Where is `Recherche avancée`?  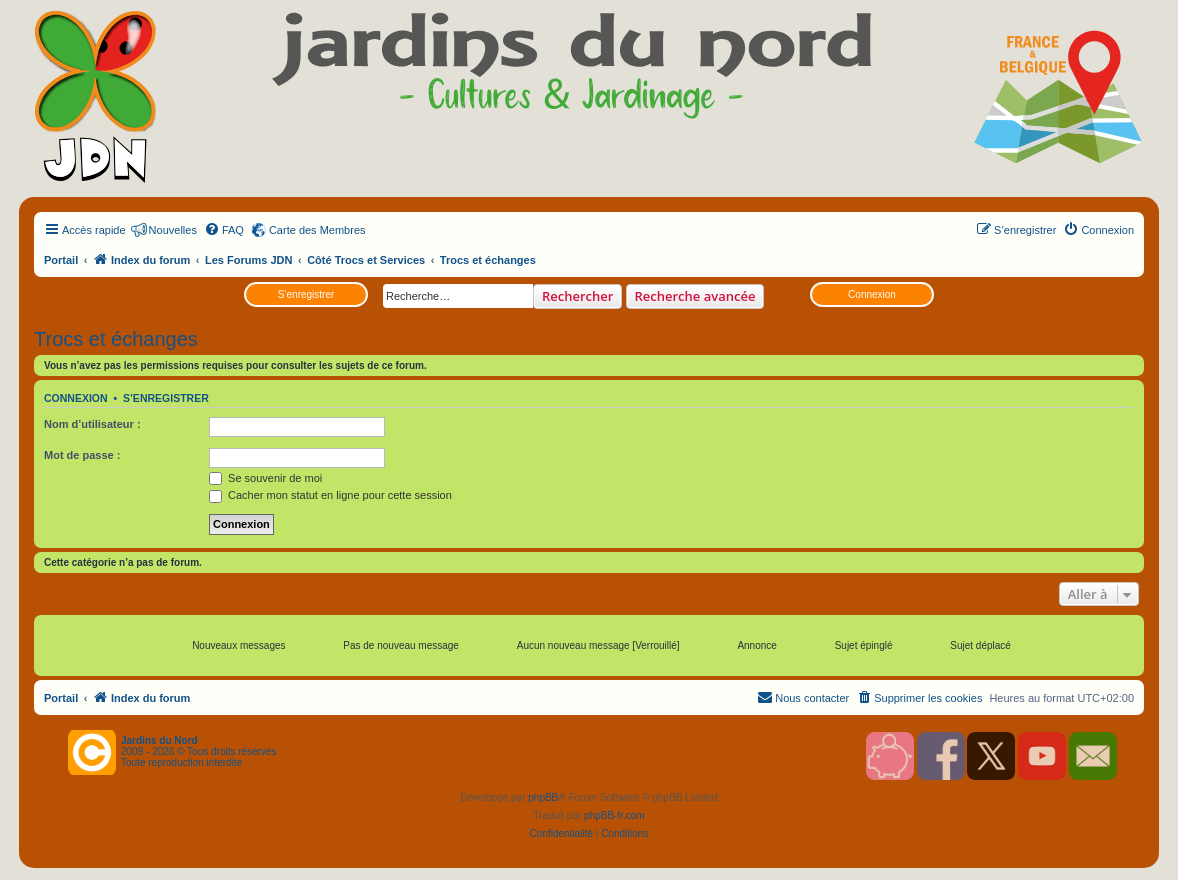
Recherche avancée is located at coordinates (695, 296).